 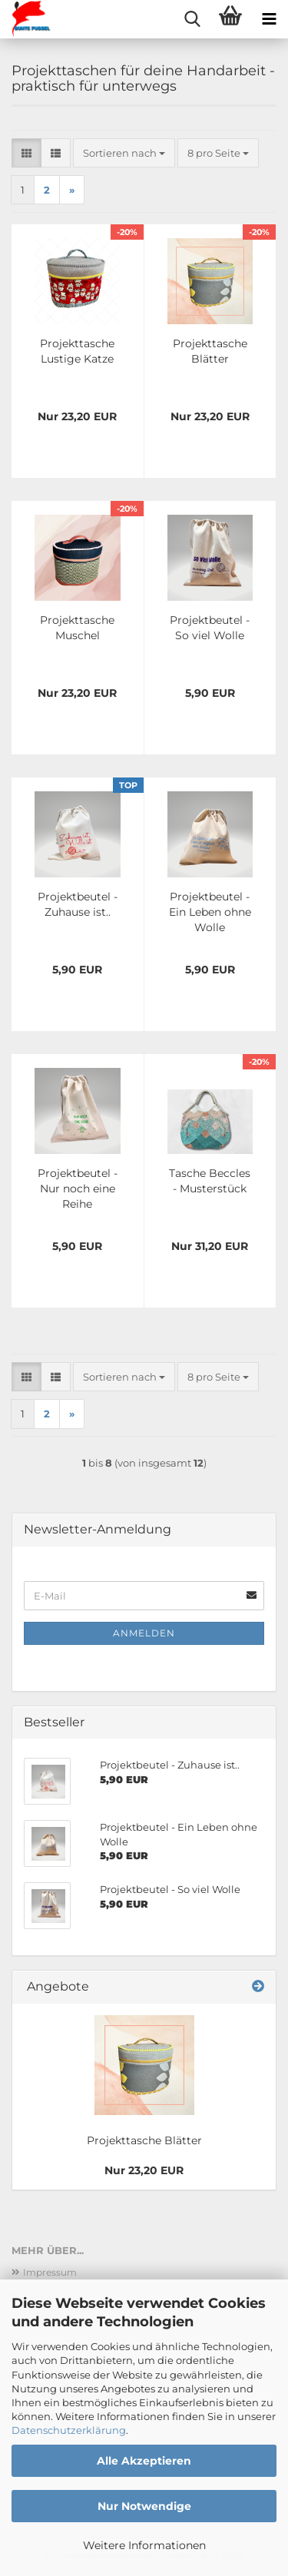 What do you see at coordinates (210, 627) in the screenshot?
I see `Projektbeutel - So viel Wolle` at bounding box center [210, 627].